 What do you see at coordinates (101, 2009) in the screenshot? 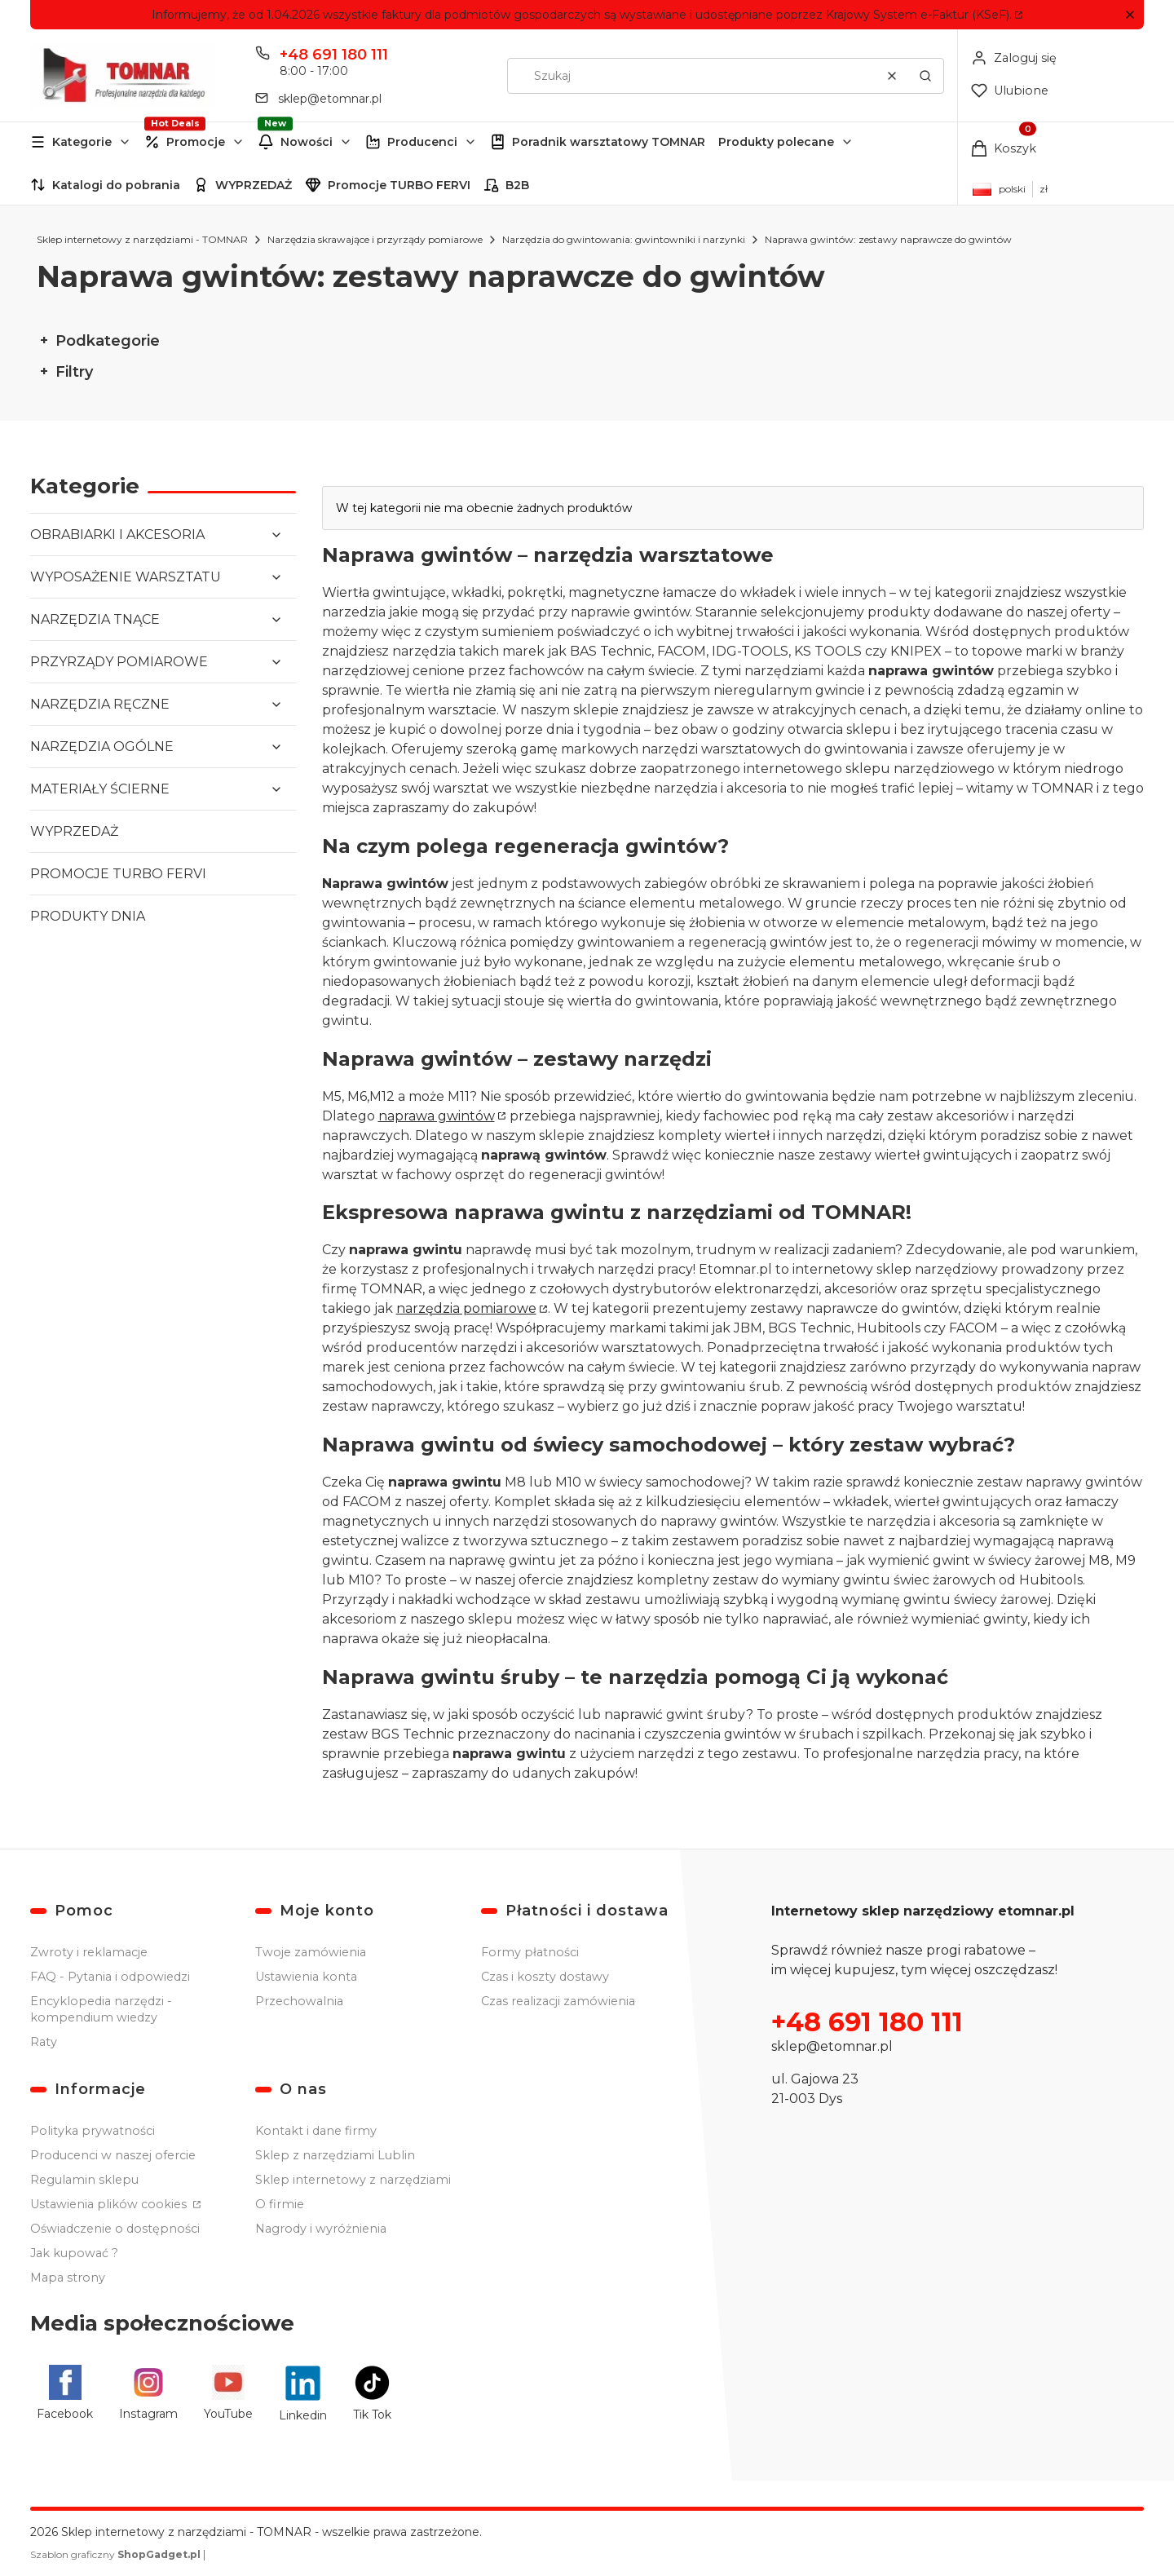
I see `Encyklopedia narzędzi - kompendium wiedzy` at bounding box center [101, 2009].